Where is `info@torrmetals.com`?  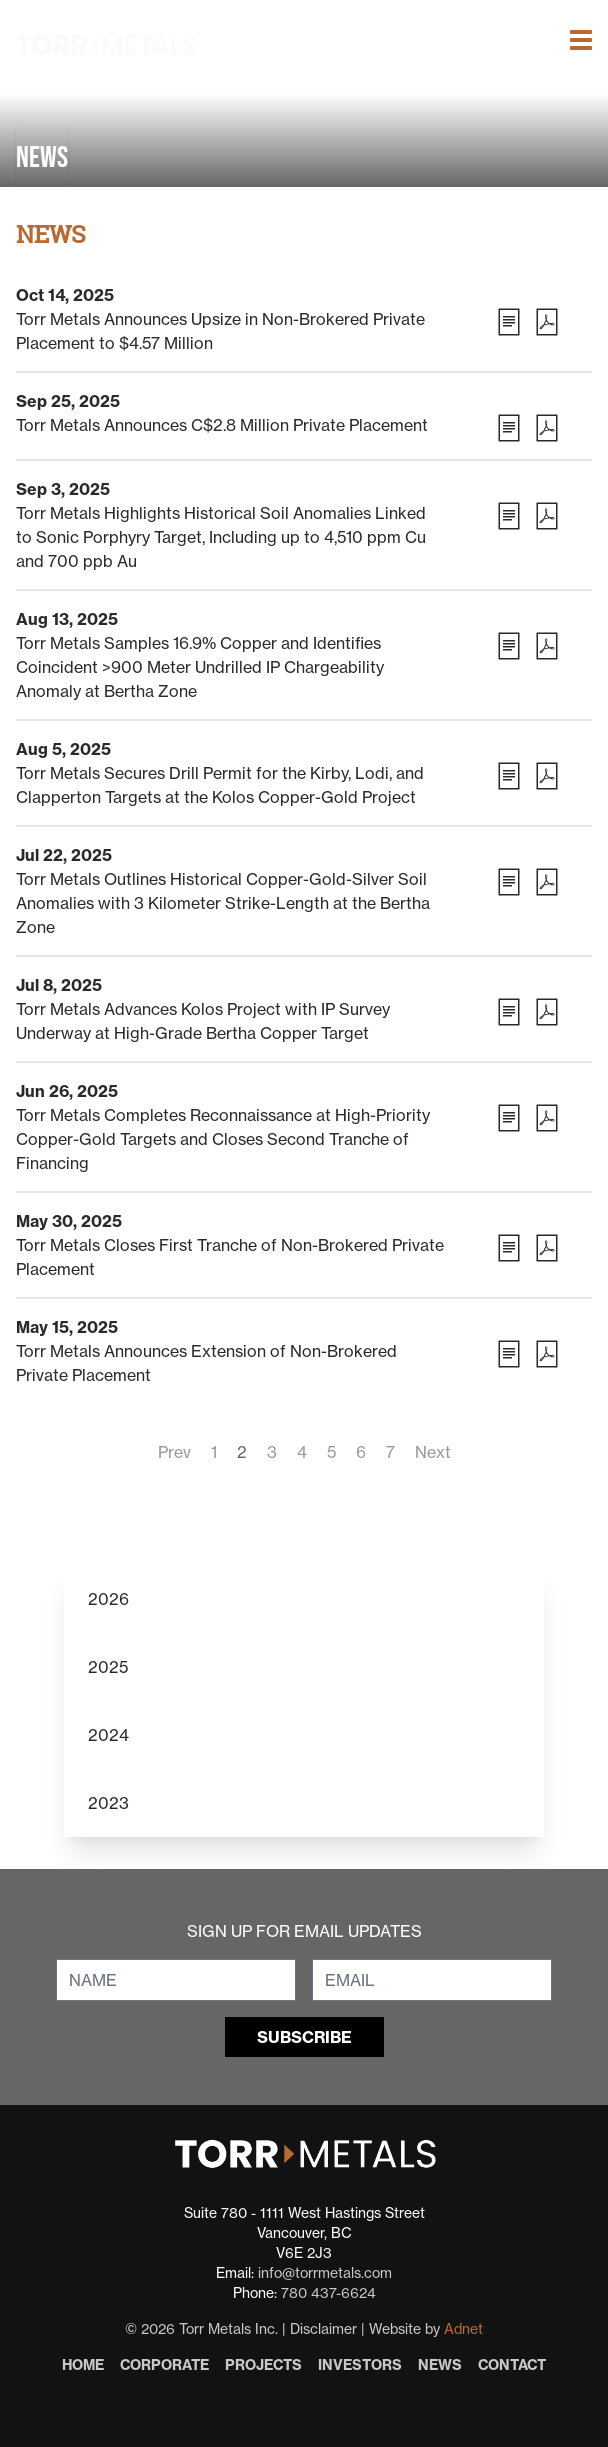
info@torrmetals.com is located at coordinates (325, 2273).